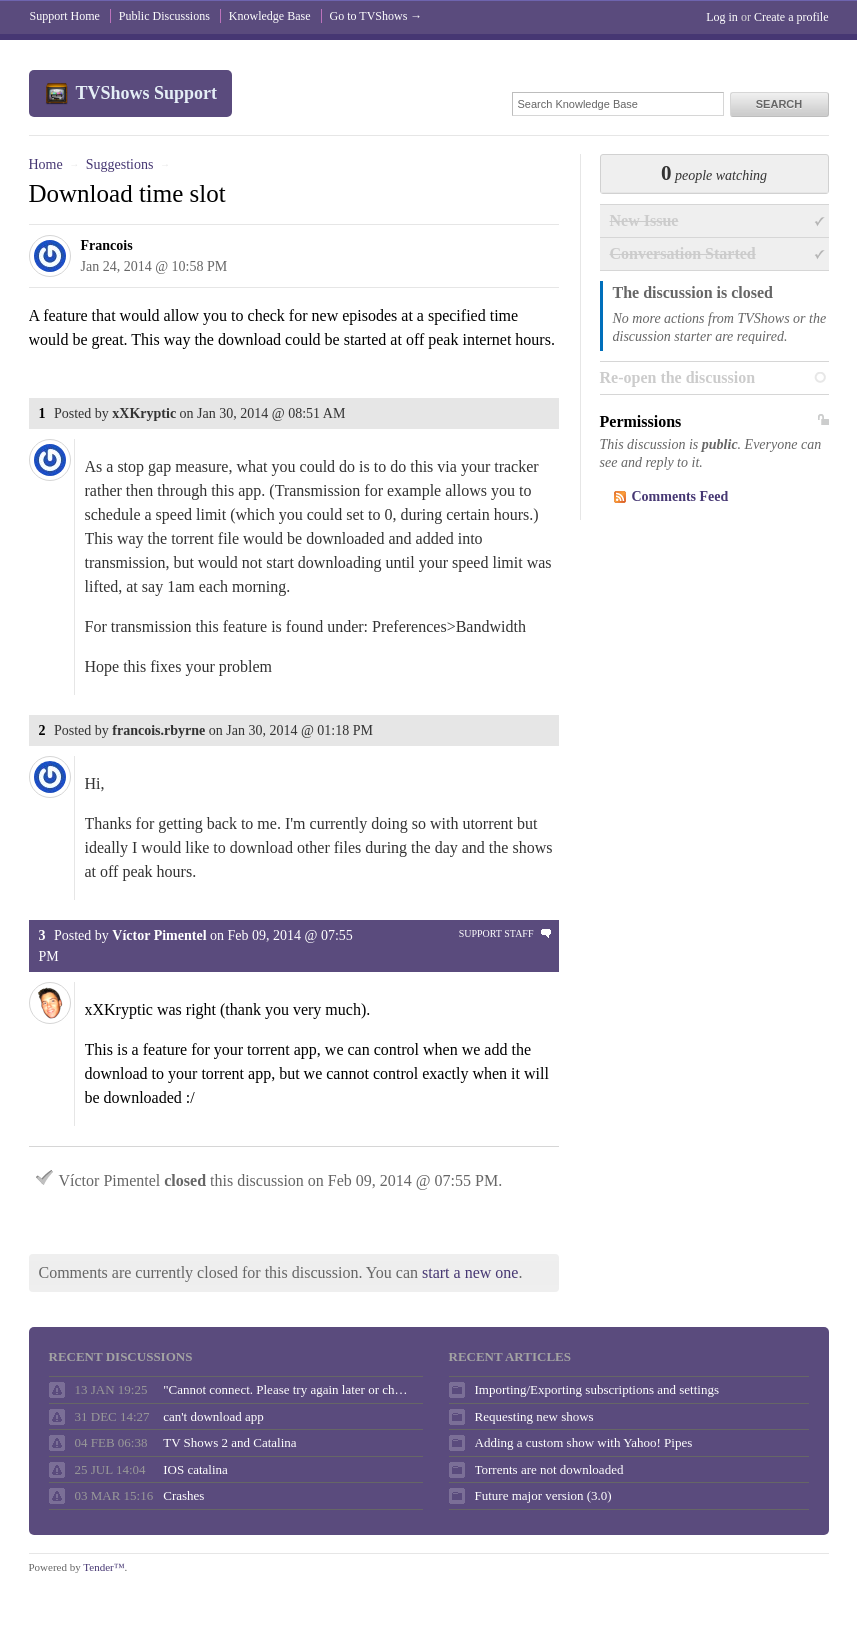  I want to click on Knowledge Base, so click(270, 16).